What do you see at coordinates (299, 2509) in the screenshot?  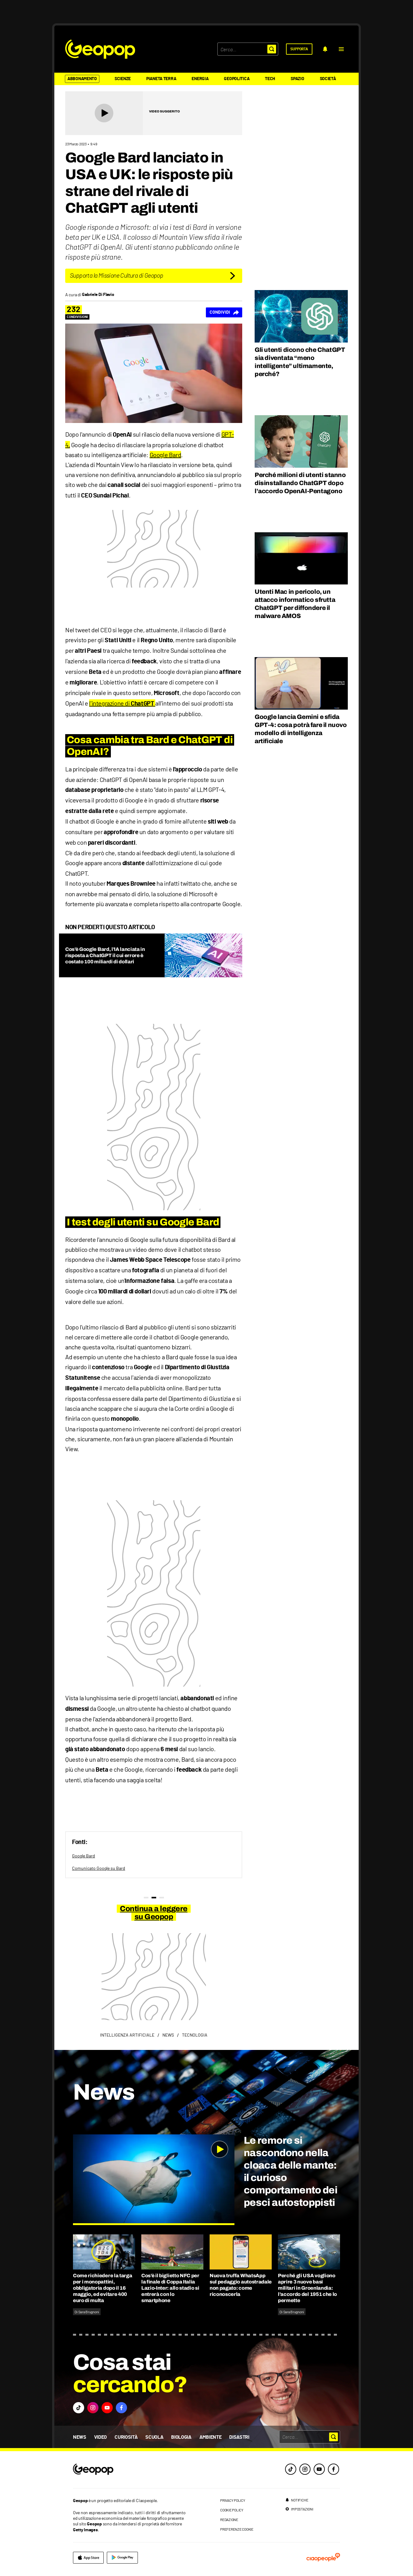 I see `[impostazioni]` at bounding box center [299, 2509].